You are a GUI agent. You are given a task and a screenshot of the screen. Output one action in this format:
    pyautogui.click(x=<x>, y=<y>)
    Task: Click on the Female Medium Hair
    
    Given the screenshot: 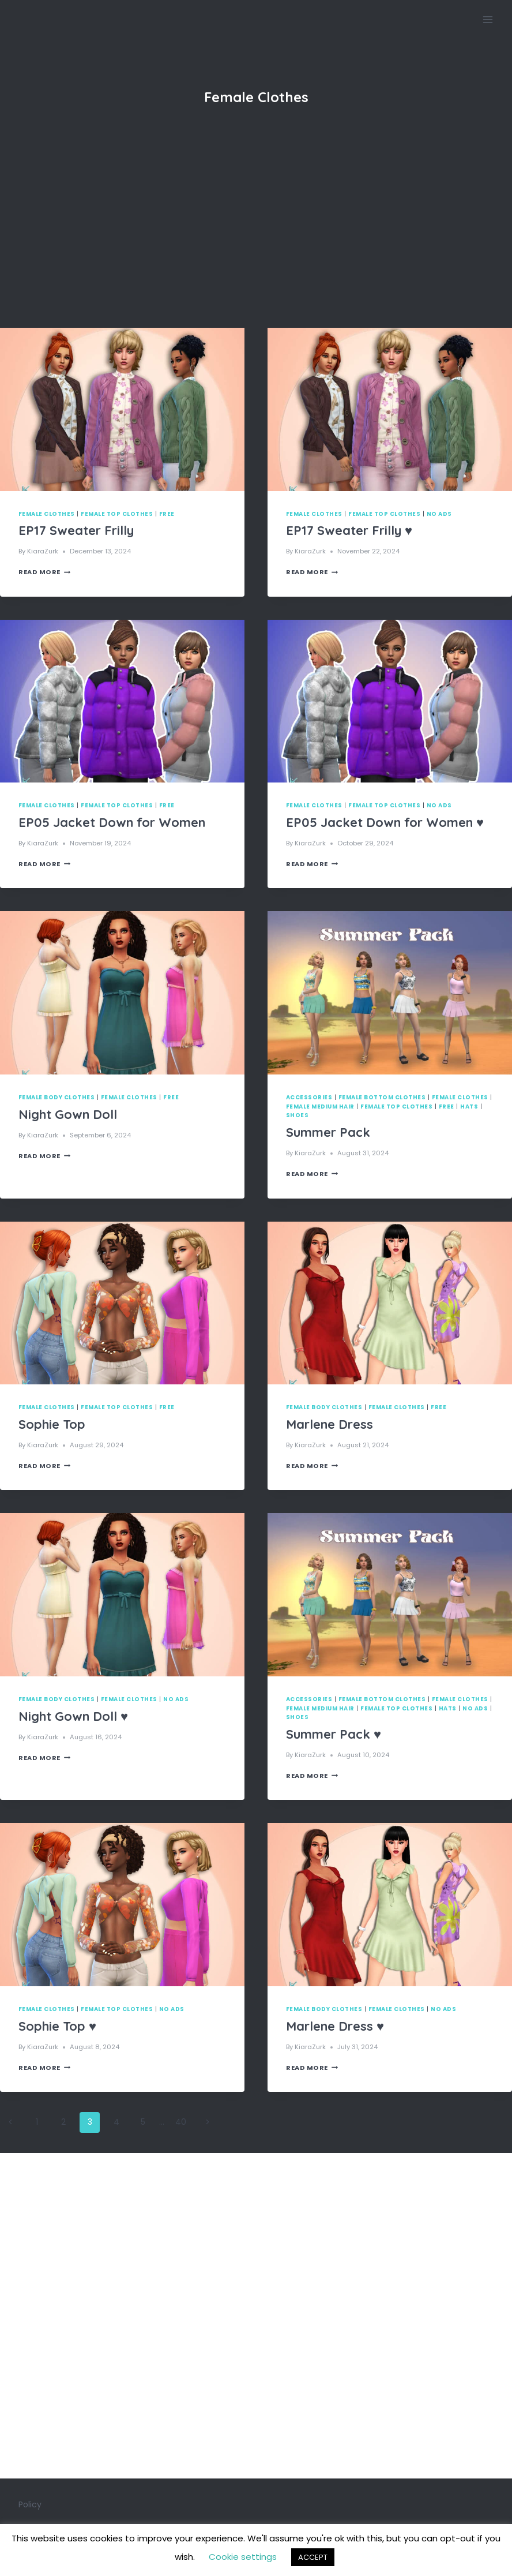 What is the action you would take?
    pyautogui.click(x=320, y=1106)
    